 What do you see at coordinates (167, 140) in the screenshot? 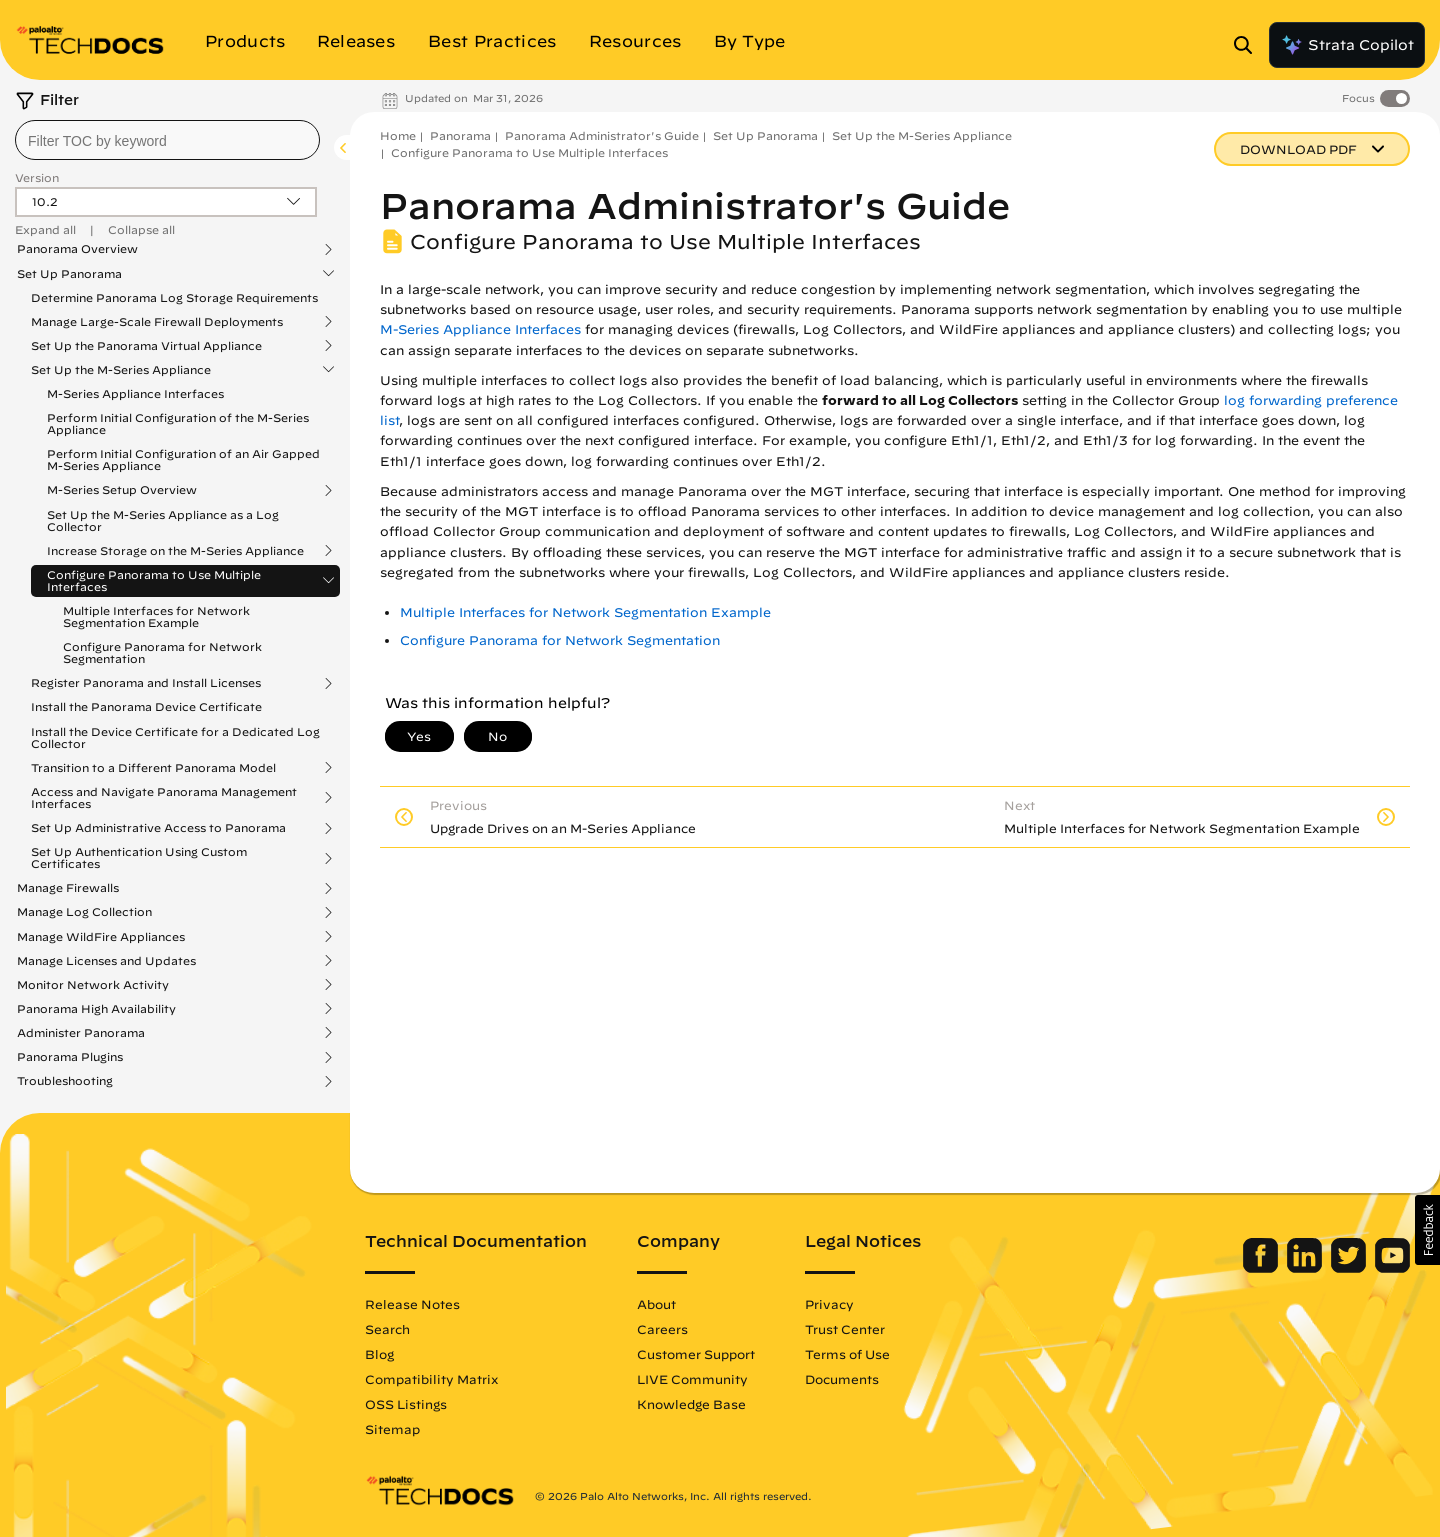
I see `[combobox]` at bounding box center [167, 140].